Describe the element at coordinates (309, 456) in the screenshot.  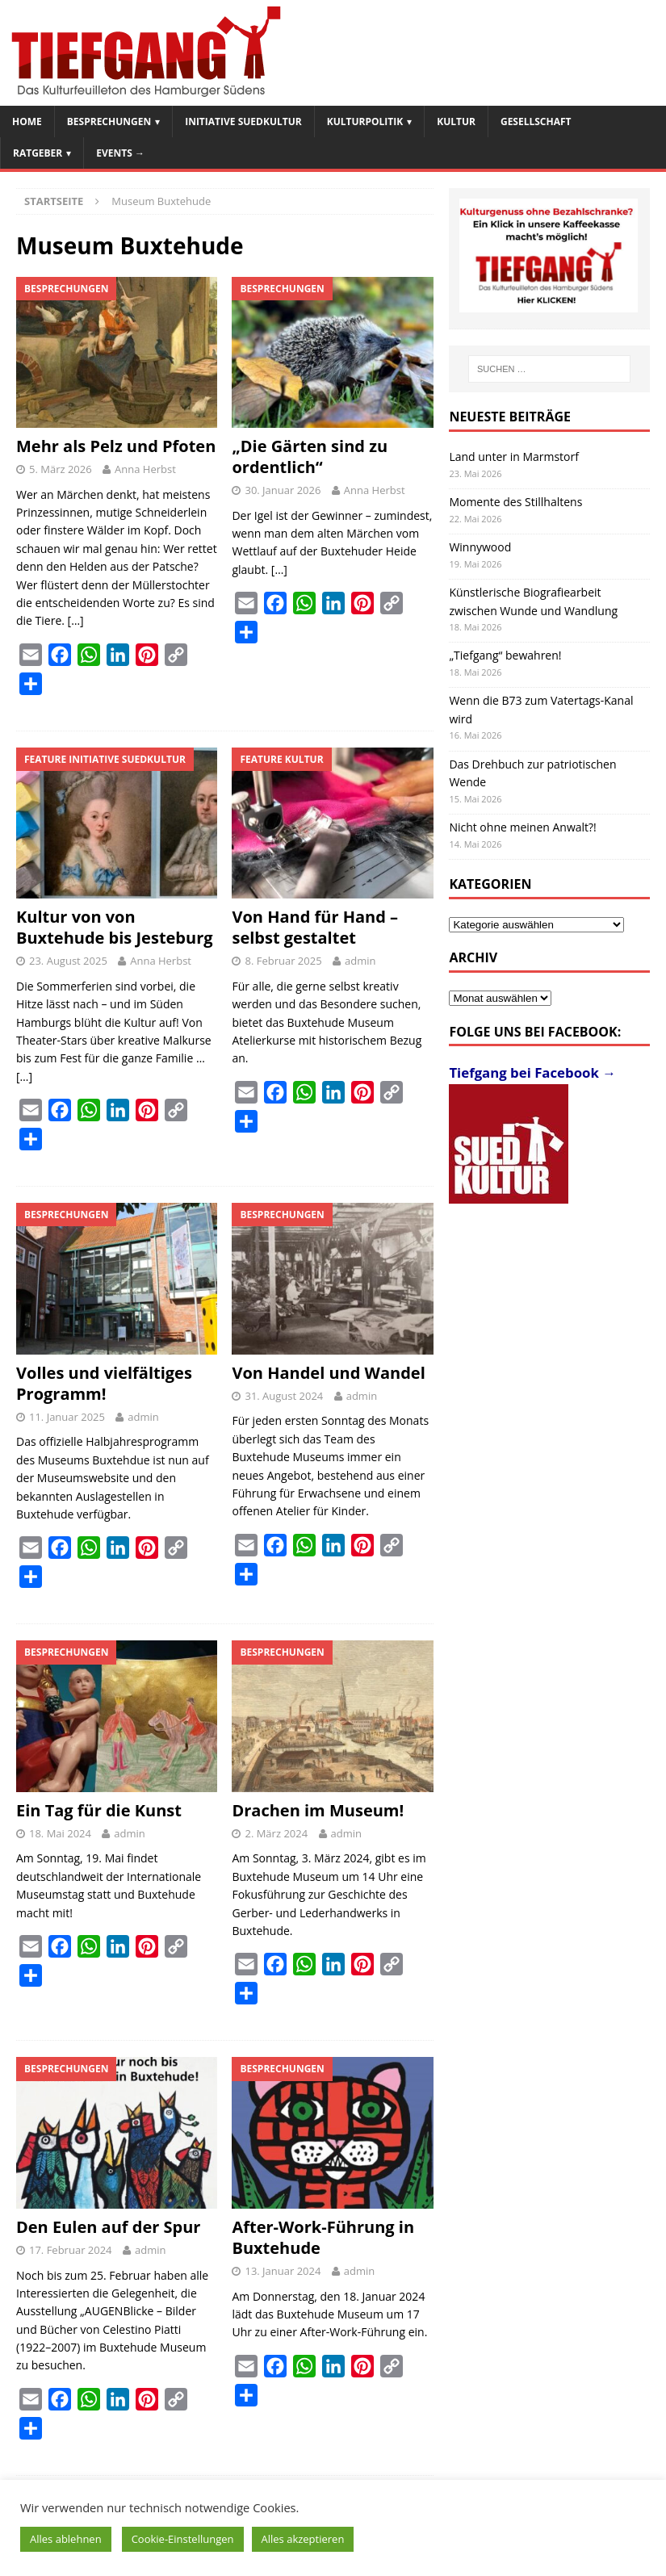
I see `„Die Gärten sind zu ordentlich“` at that location.